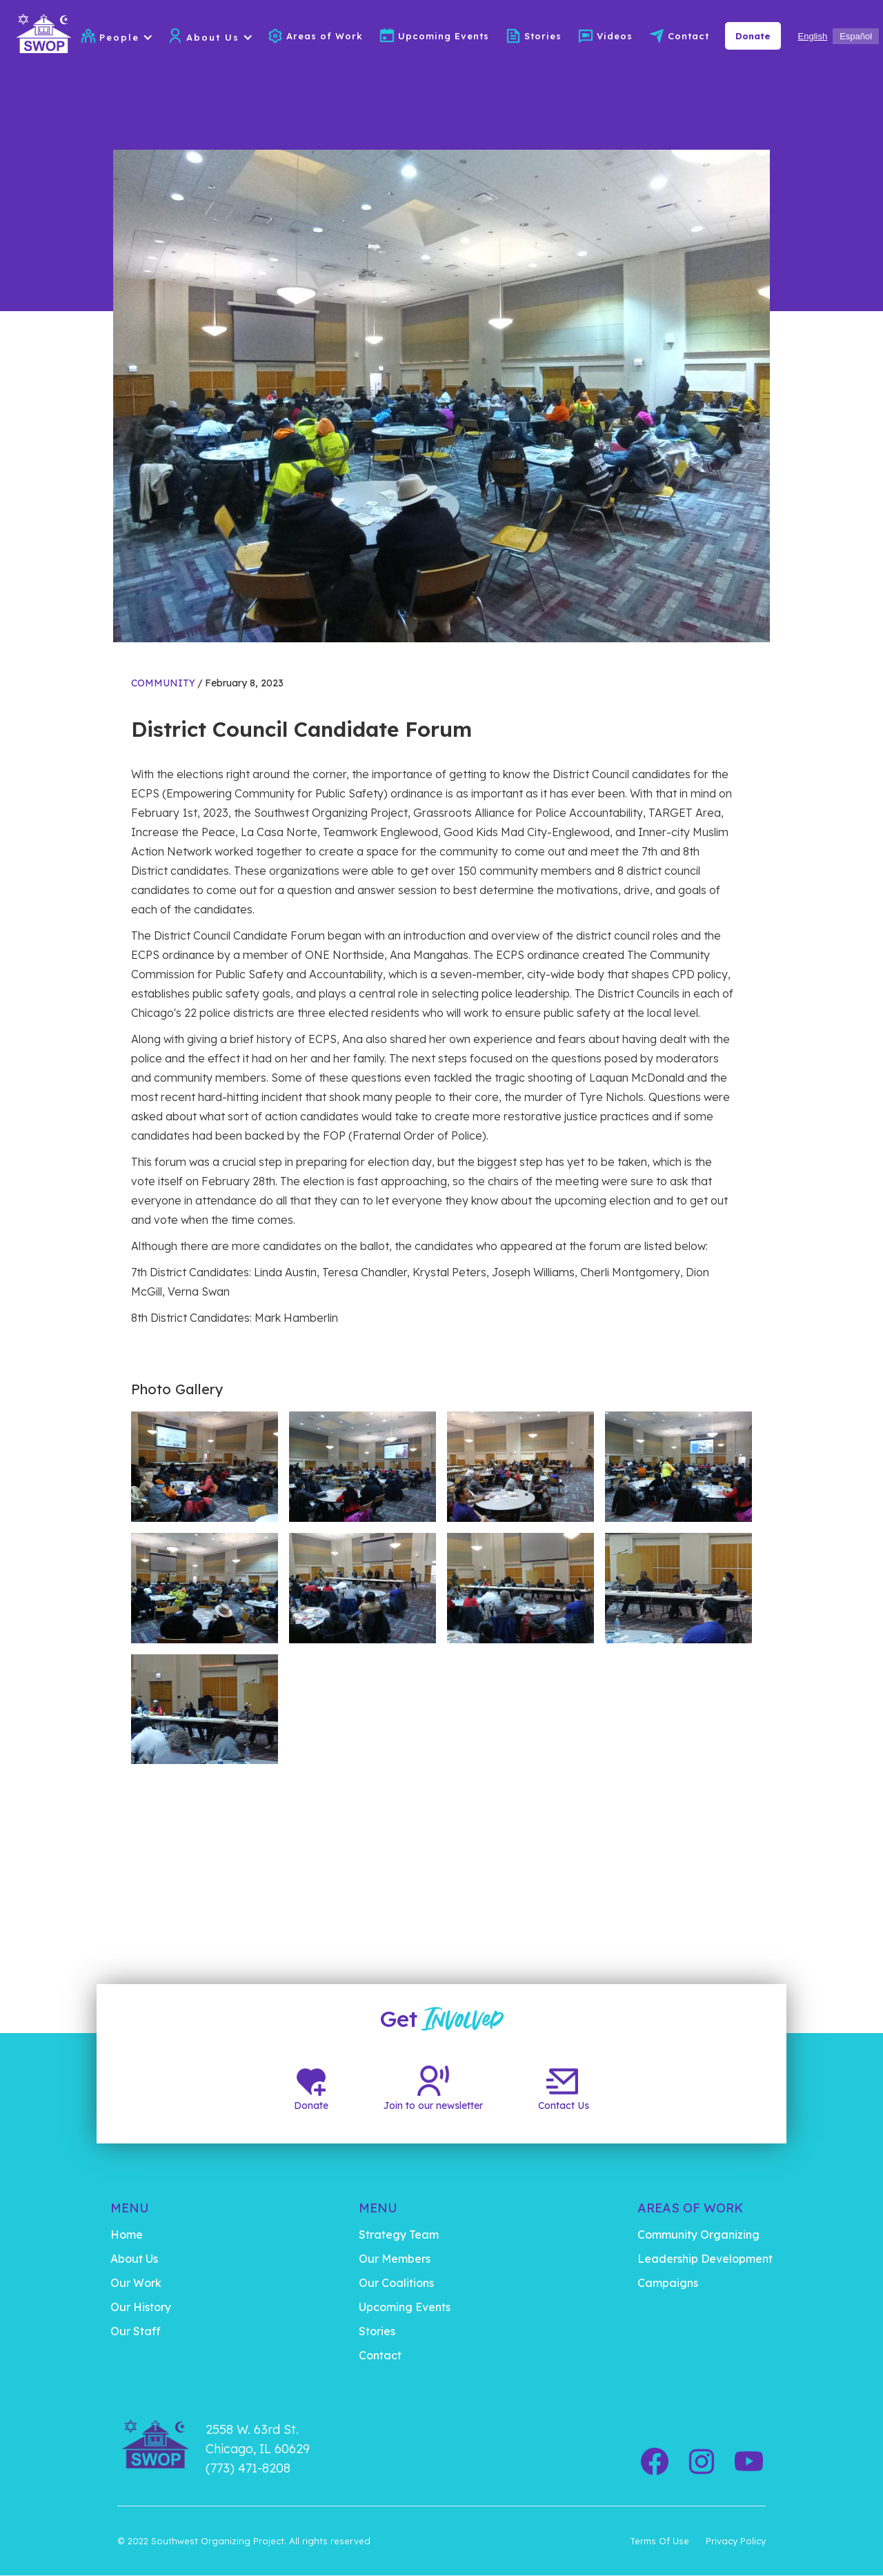  I want to click on Stories, so click(543, 35).